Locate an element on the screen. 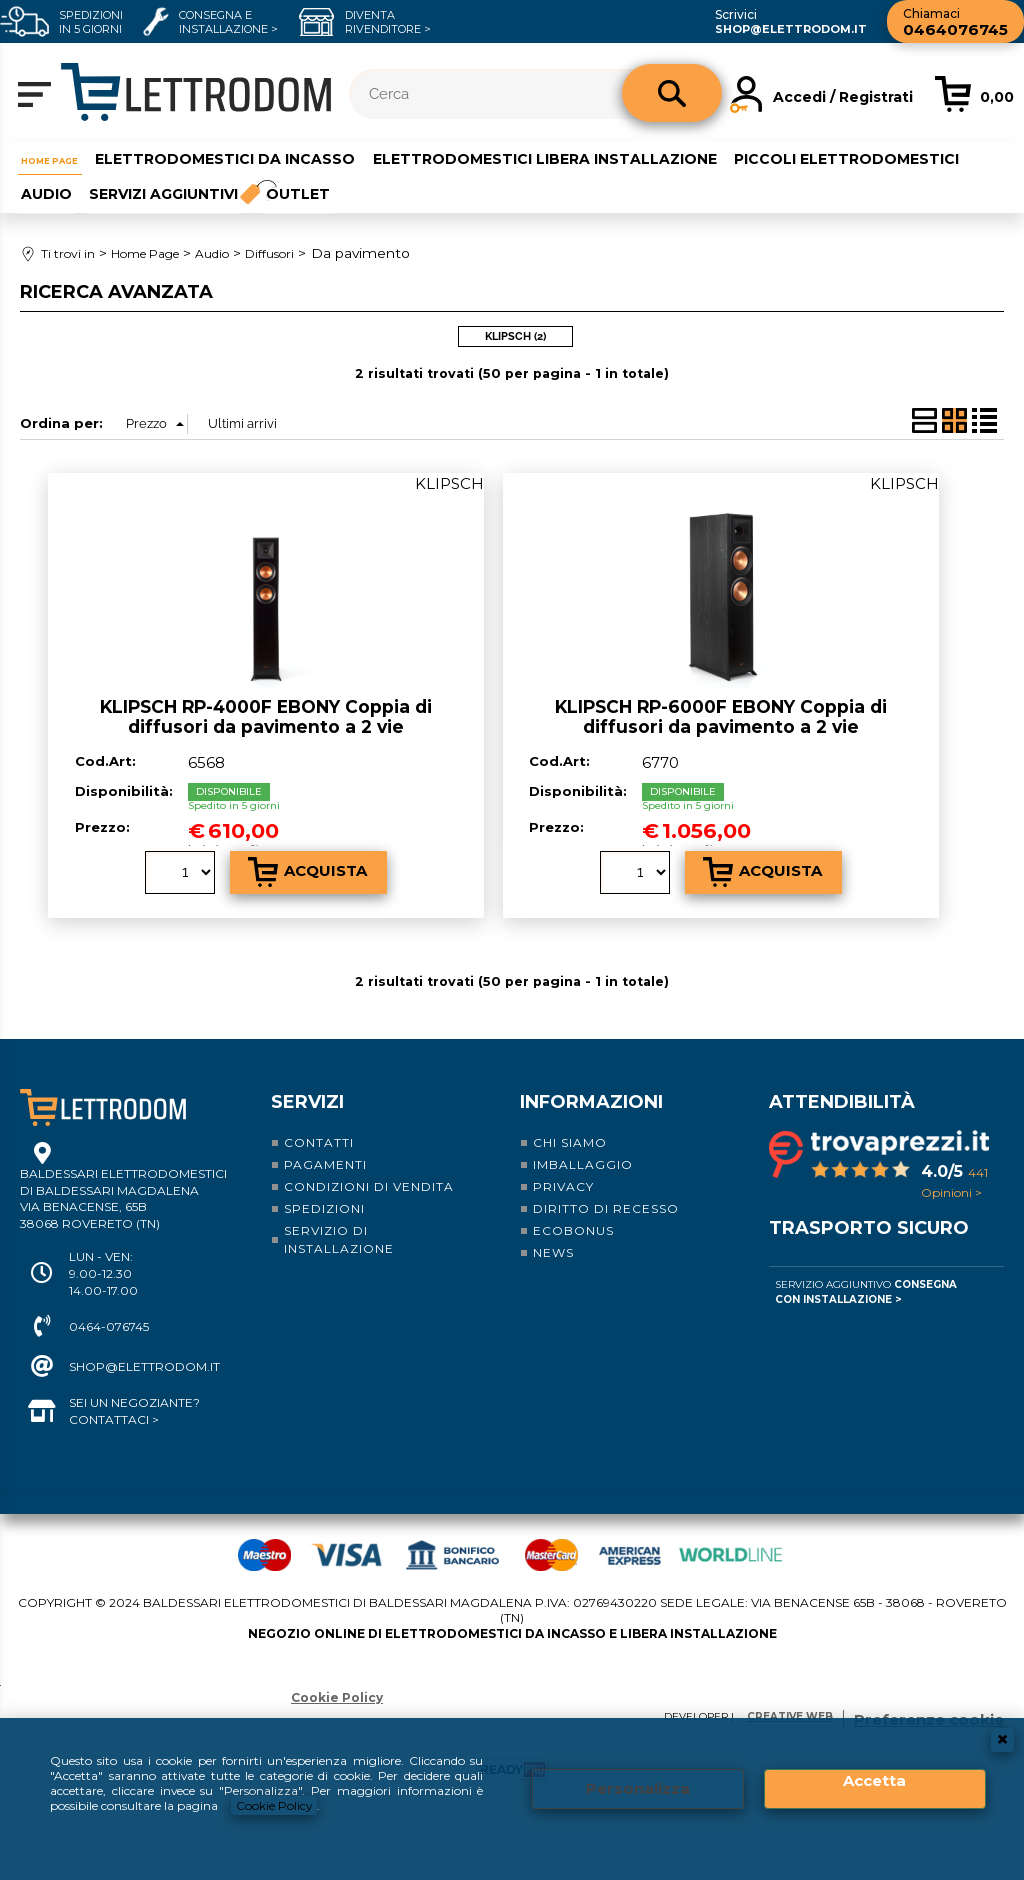 The image size is (1024, 1880). KLIPSCH (2) is located at coordinates (515, 327).